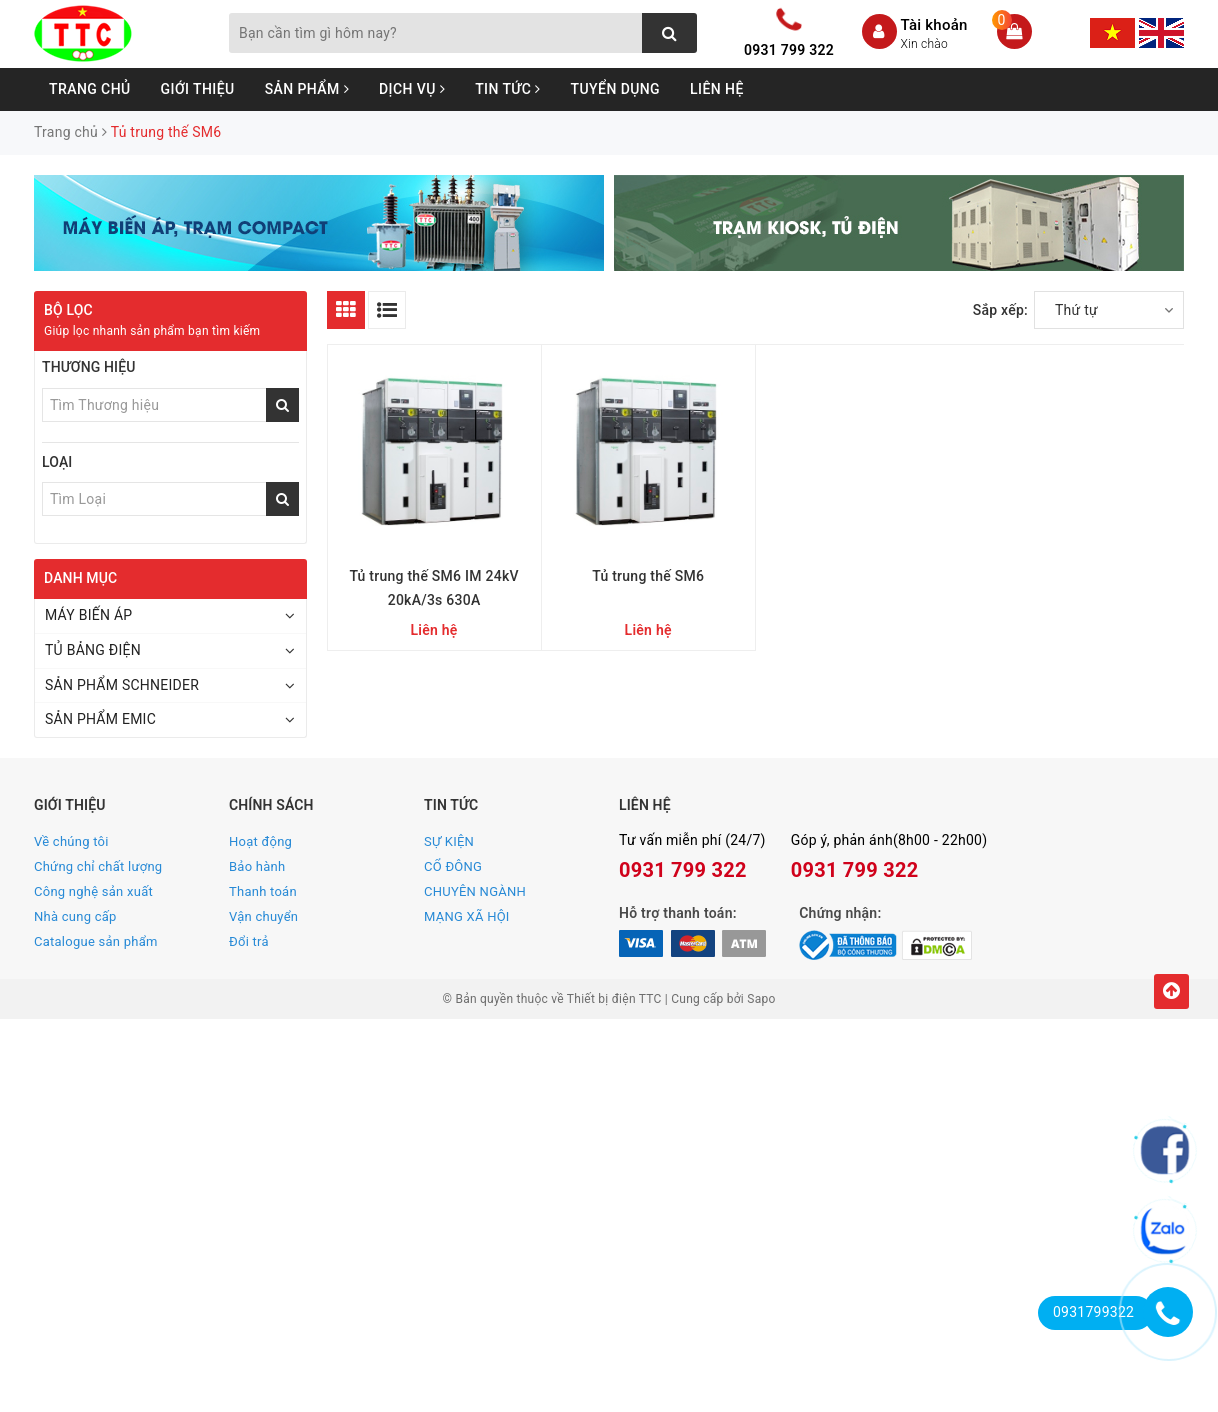 This screenshot has width=1218, height=1412. Describe the element at coordinates (717, 89) in the screenshot. I see `Liên hệ` at that location.